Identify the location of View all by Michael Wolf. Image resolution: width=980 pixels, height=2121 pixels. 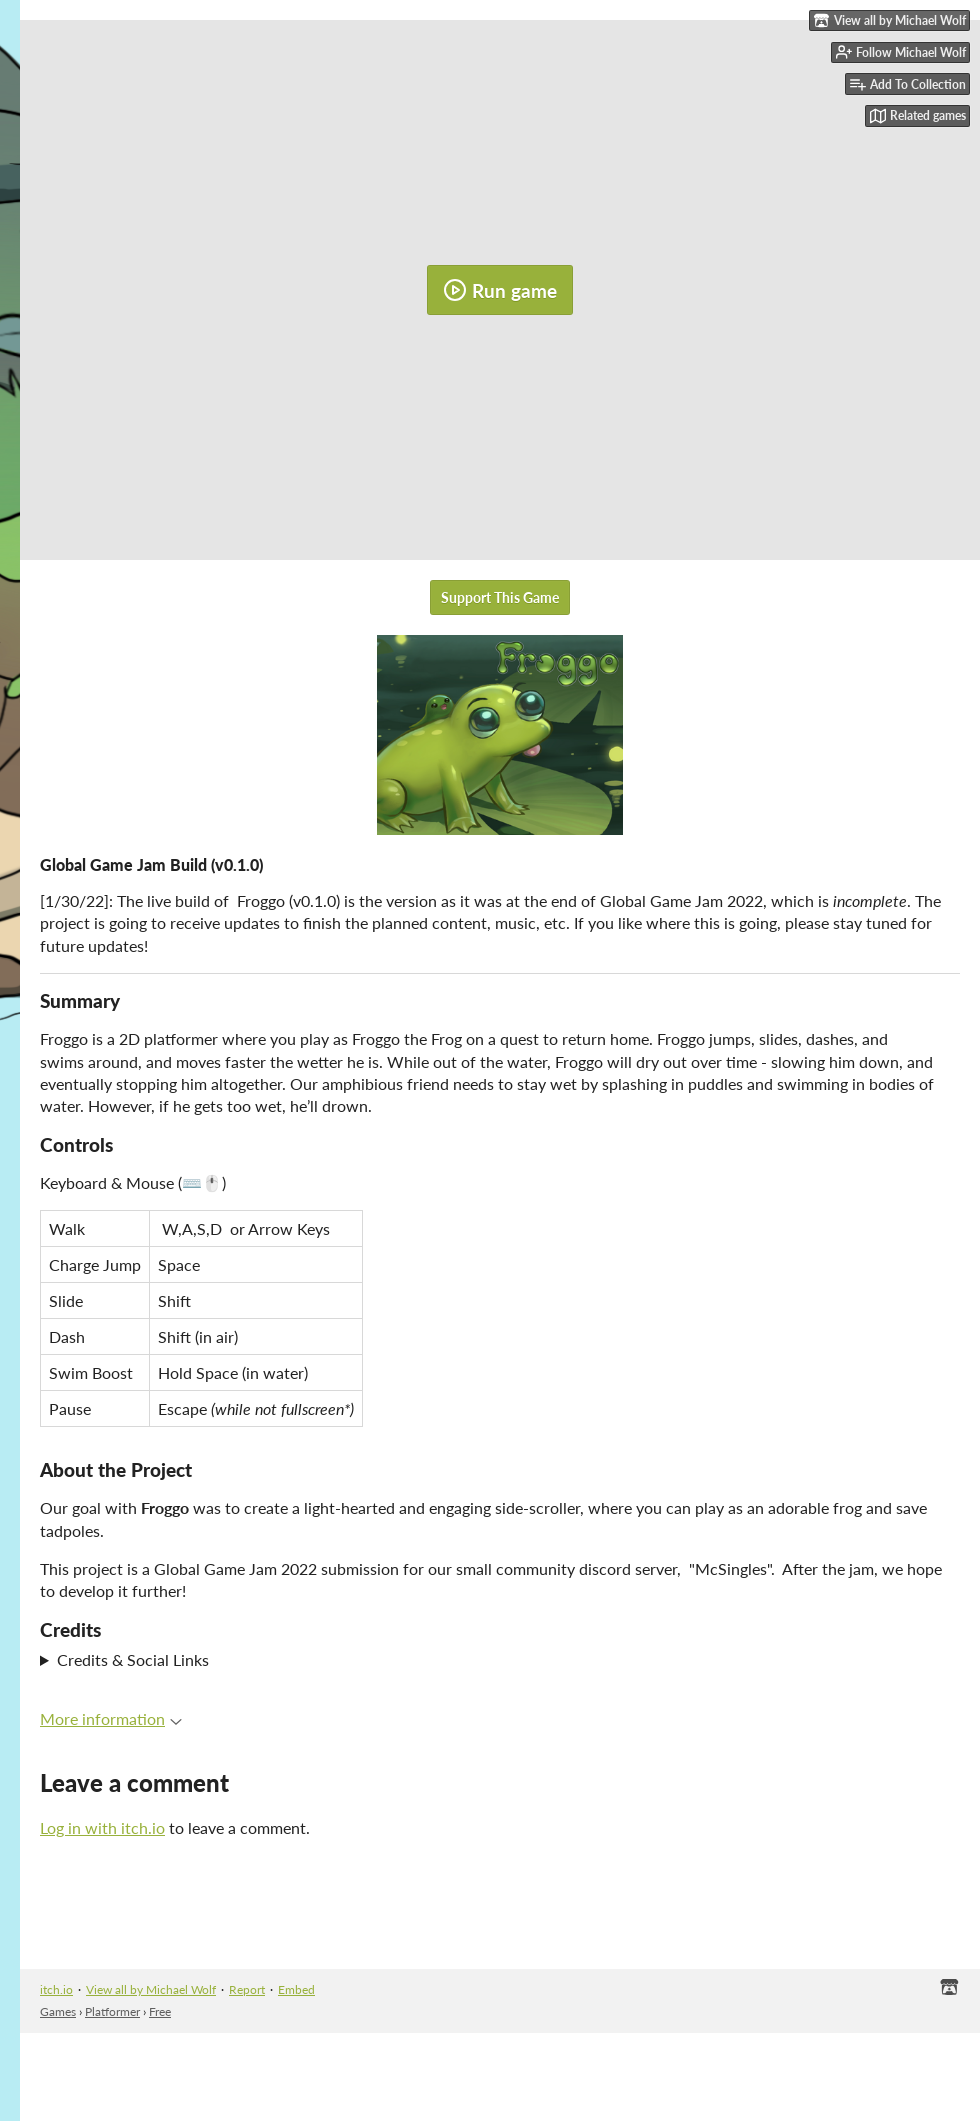
(151, 1989).